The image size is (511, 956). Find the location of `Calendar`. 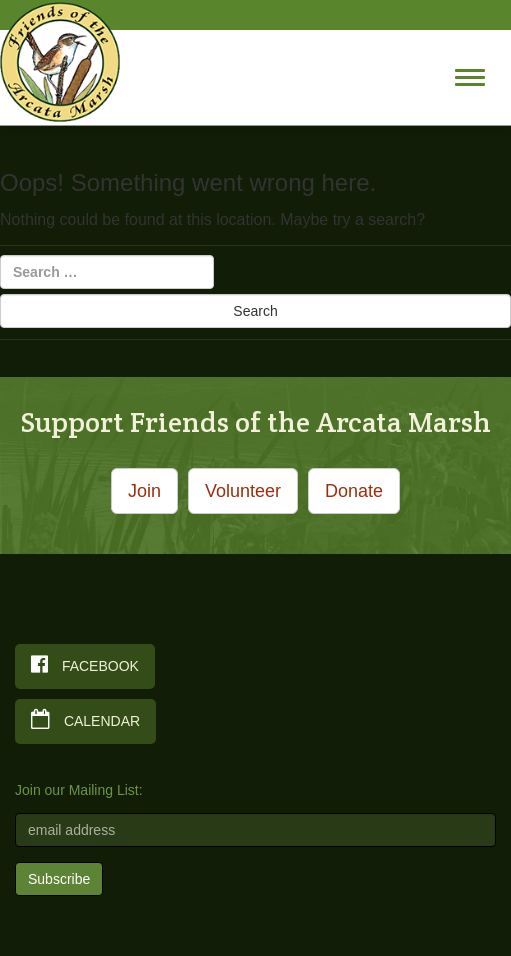

Calendar is located at coordinates (85, 719).